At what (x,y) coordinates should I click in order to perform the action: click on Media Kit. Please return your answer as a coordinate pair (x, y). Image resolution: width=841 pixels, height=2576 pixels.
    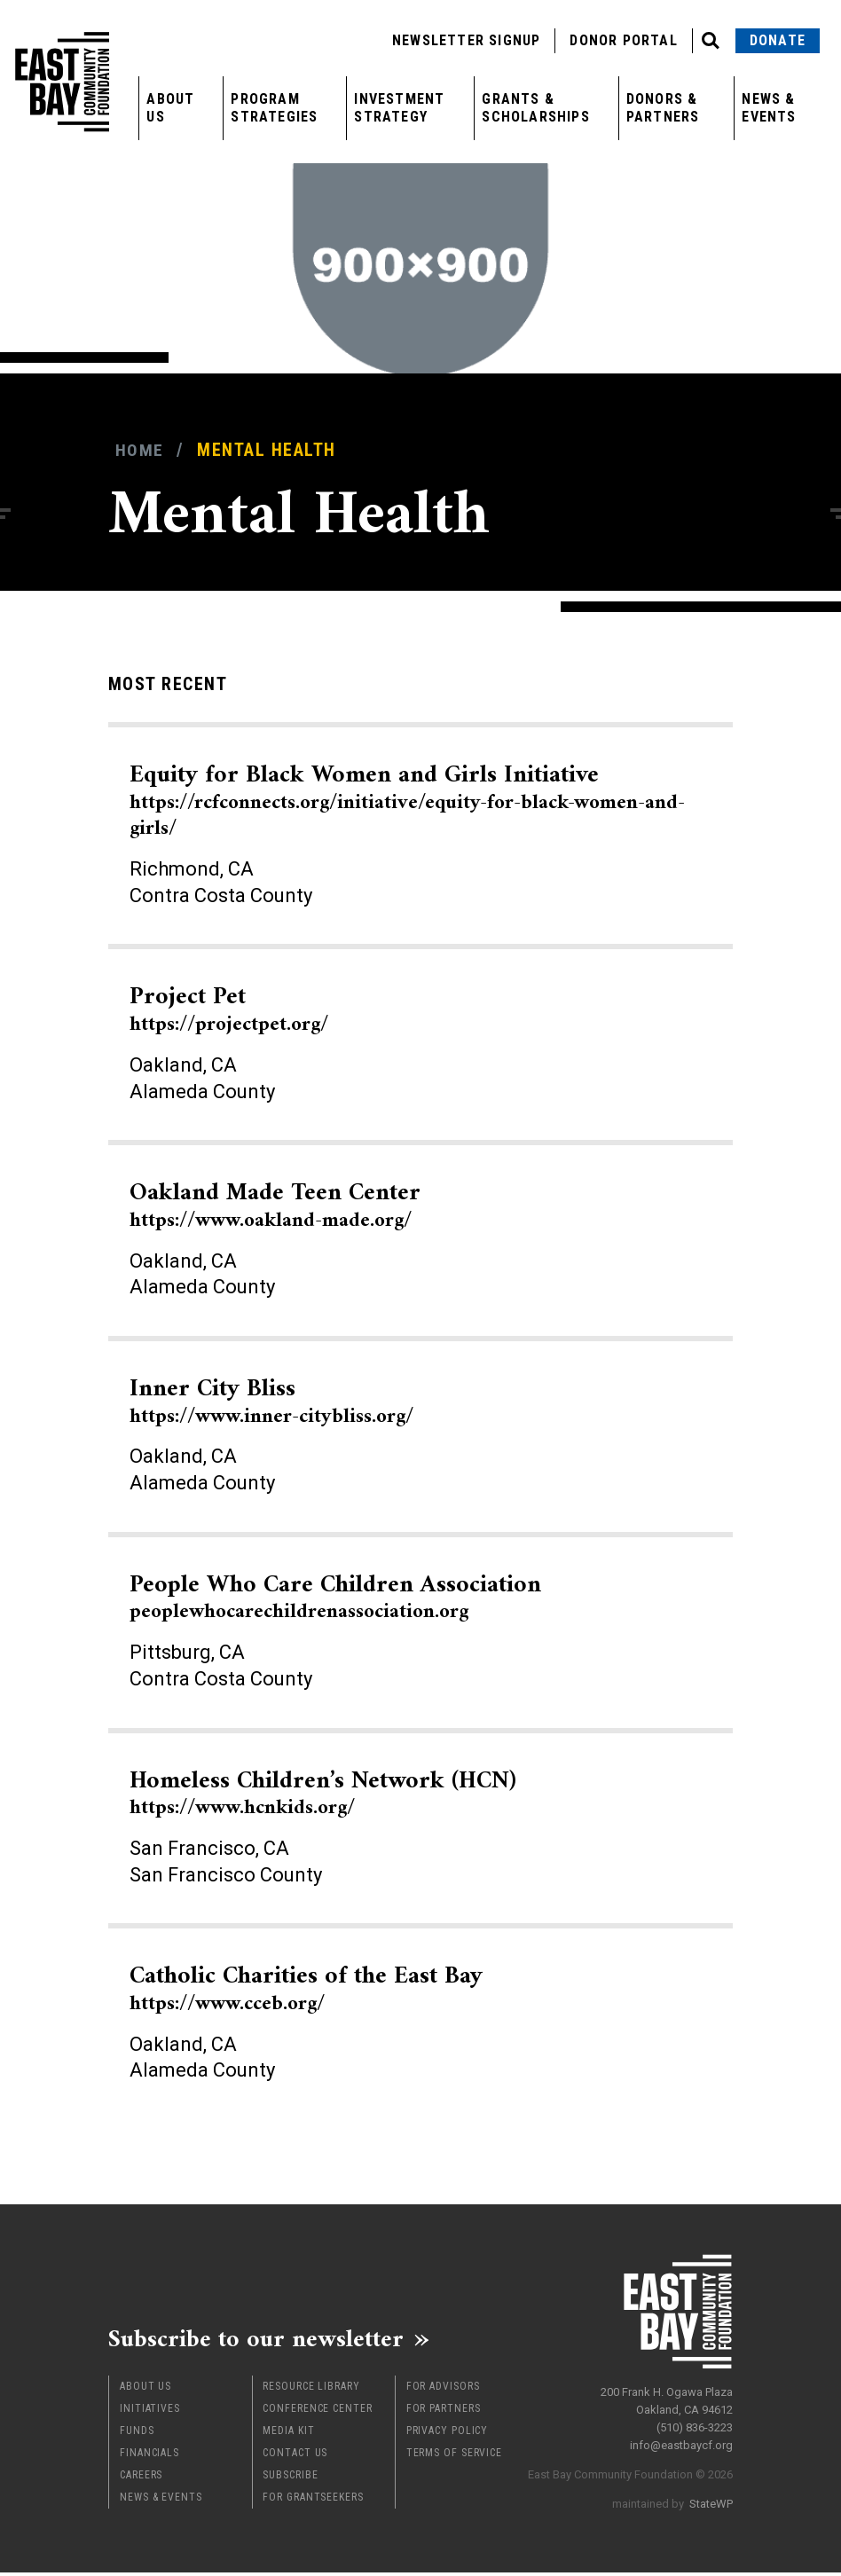
    Looking at the image, I should click on (288, 2434).